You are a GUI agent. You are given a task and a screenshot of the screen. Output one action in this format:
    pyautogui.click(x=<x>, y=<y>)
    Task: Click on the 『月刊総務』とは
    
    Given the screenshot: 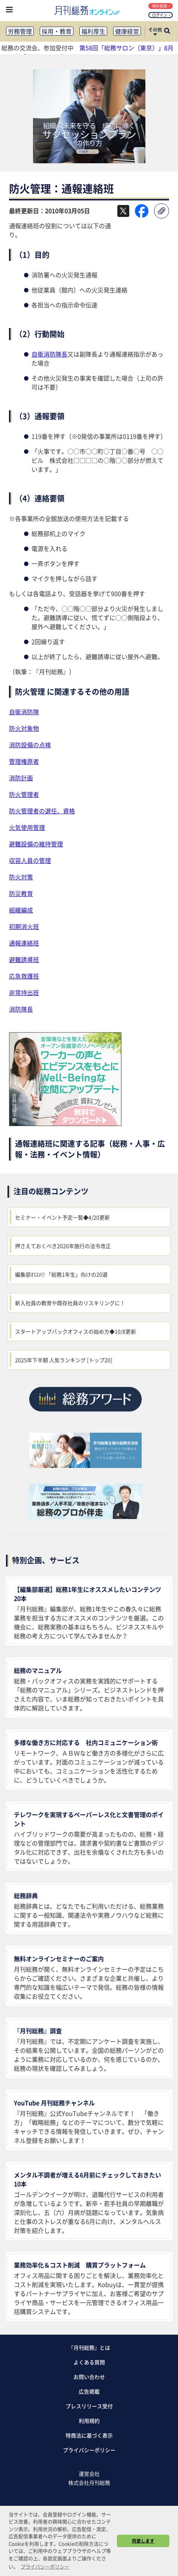 What is the action you would take?
    pyautogui.click(x=89, y=2347)
    